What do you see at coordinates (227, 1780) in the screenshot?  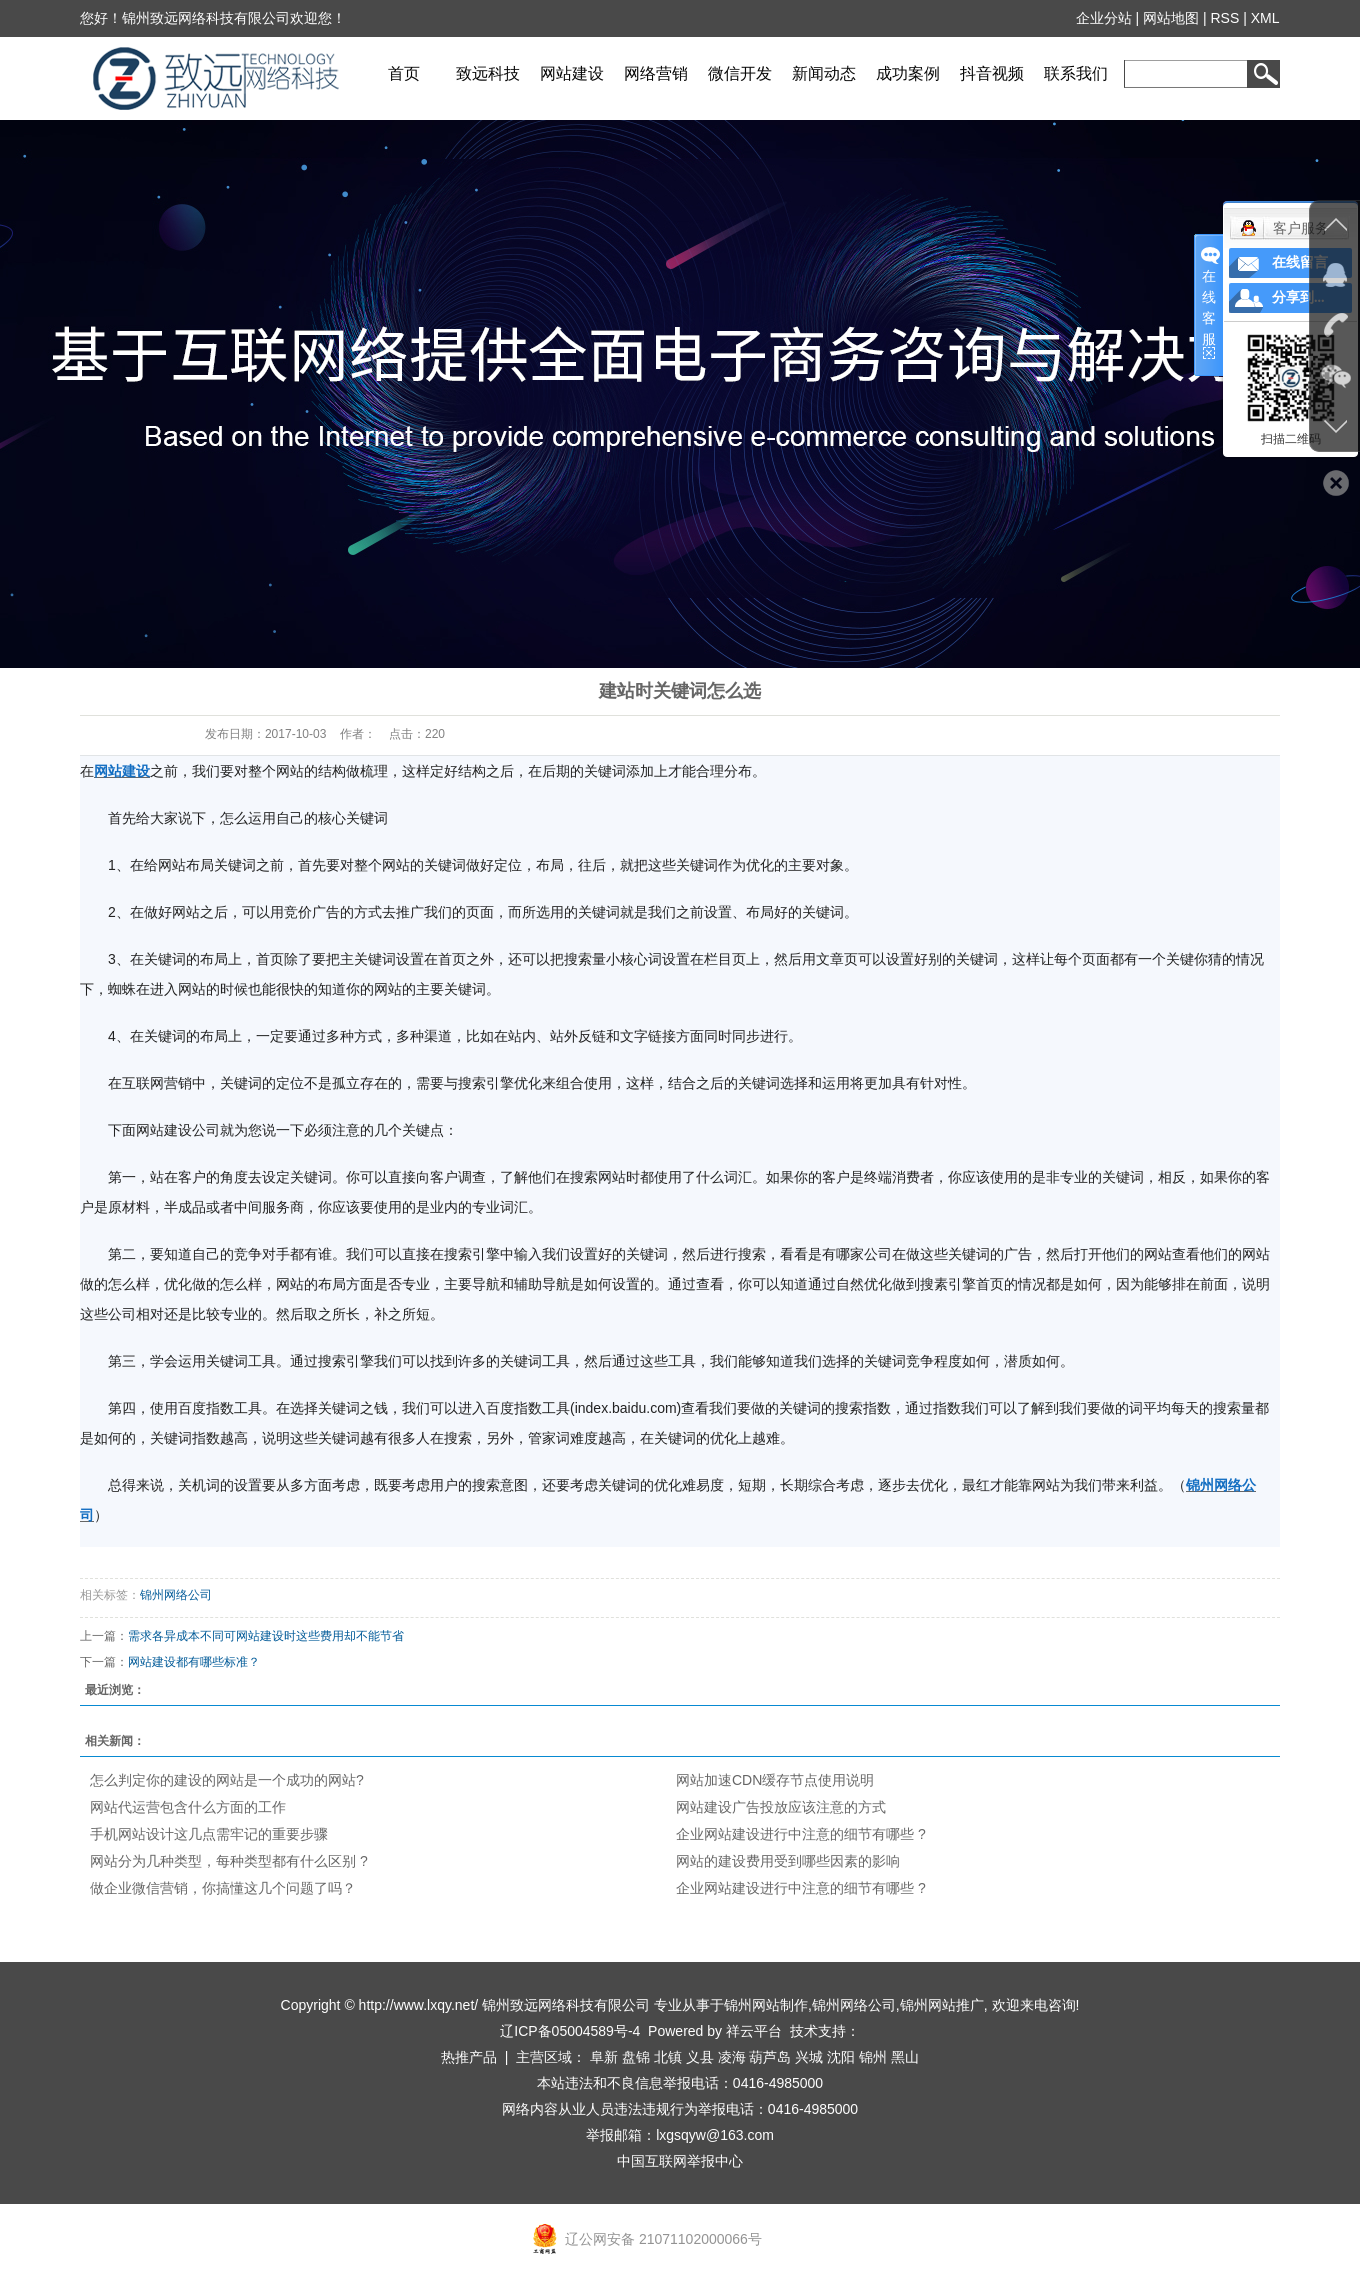 I see `怎么判定你的建设的网站是一个成功的网站?` at bounding box center [227, 1780].